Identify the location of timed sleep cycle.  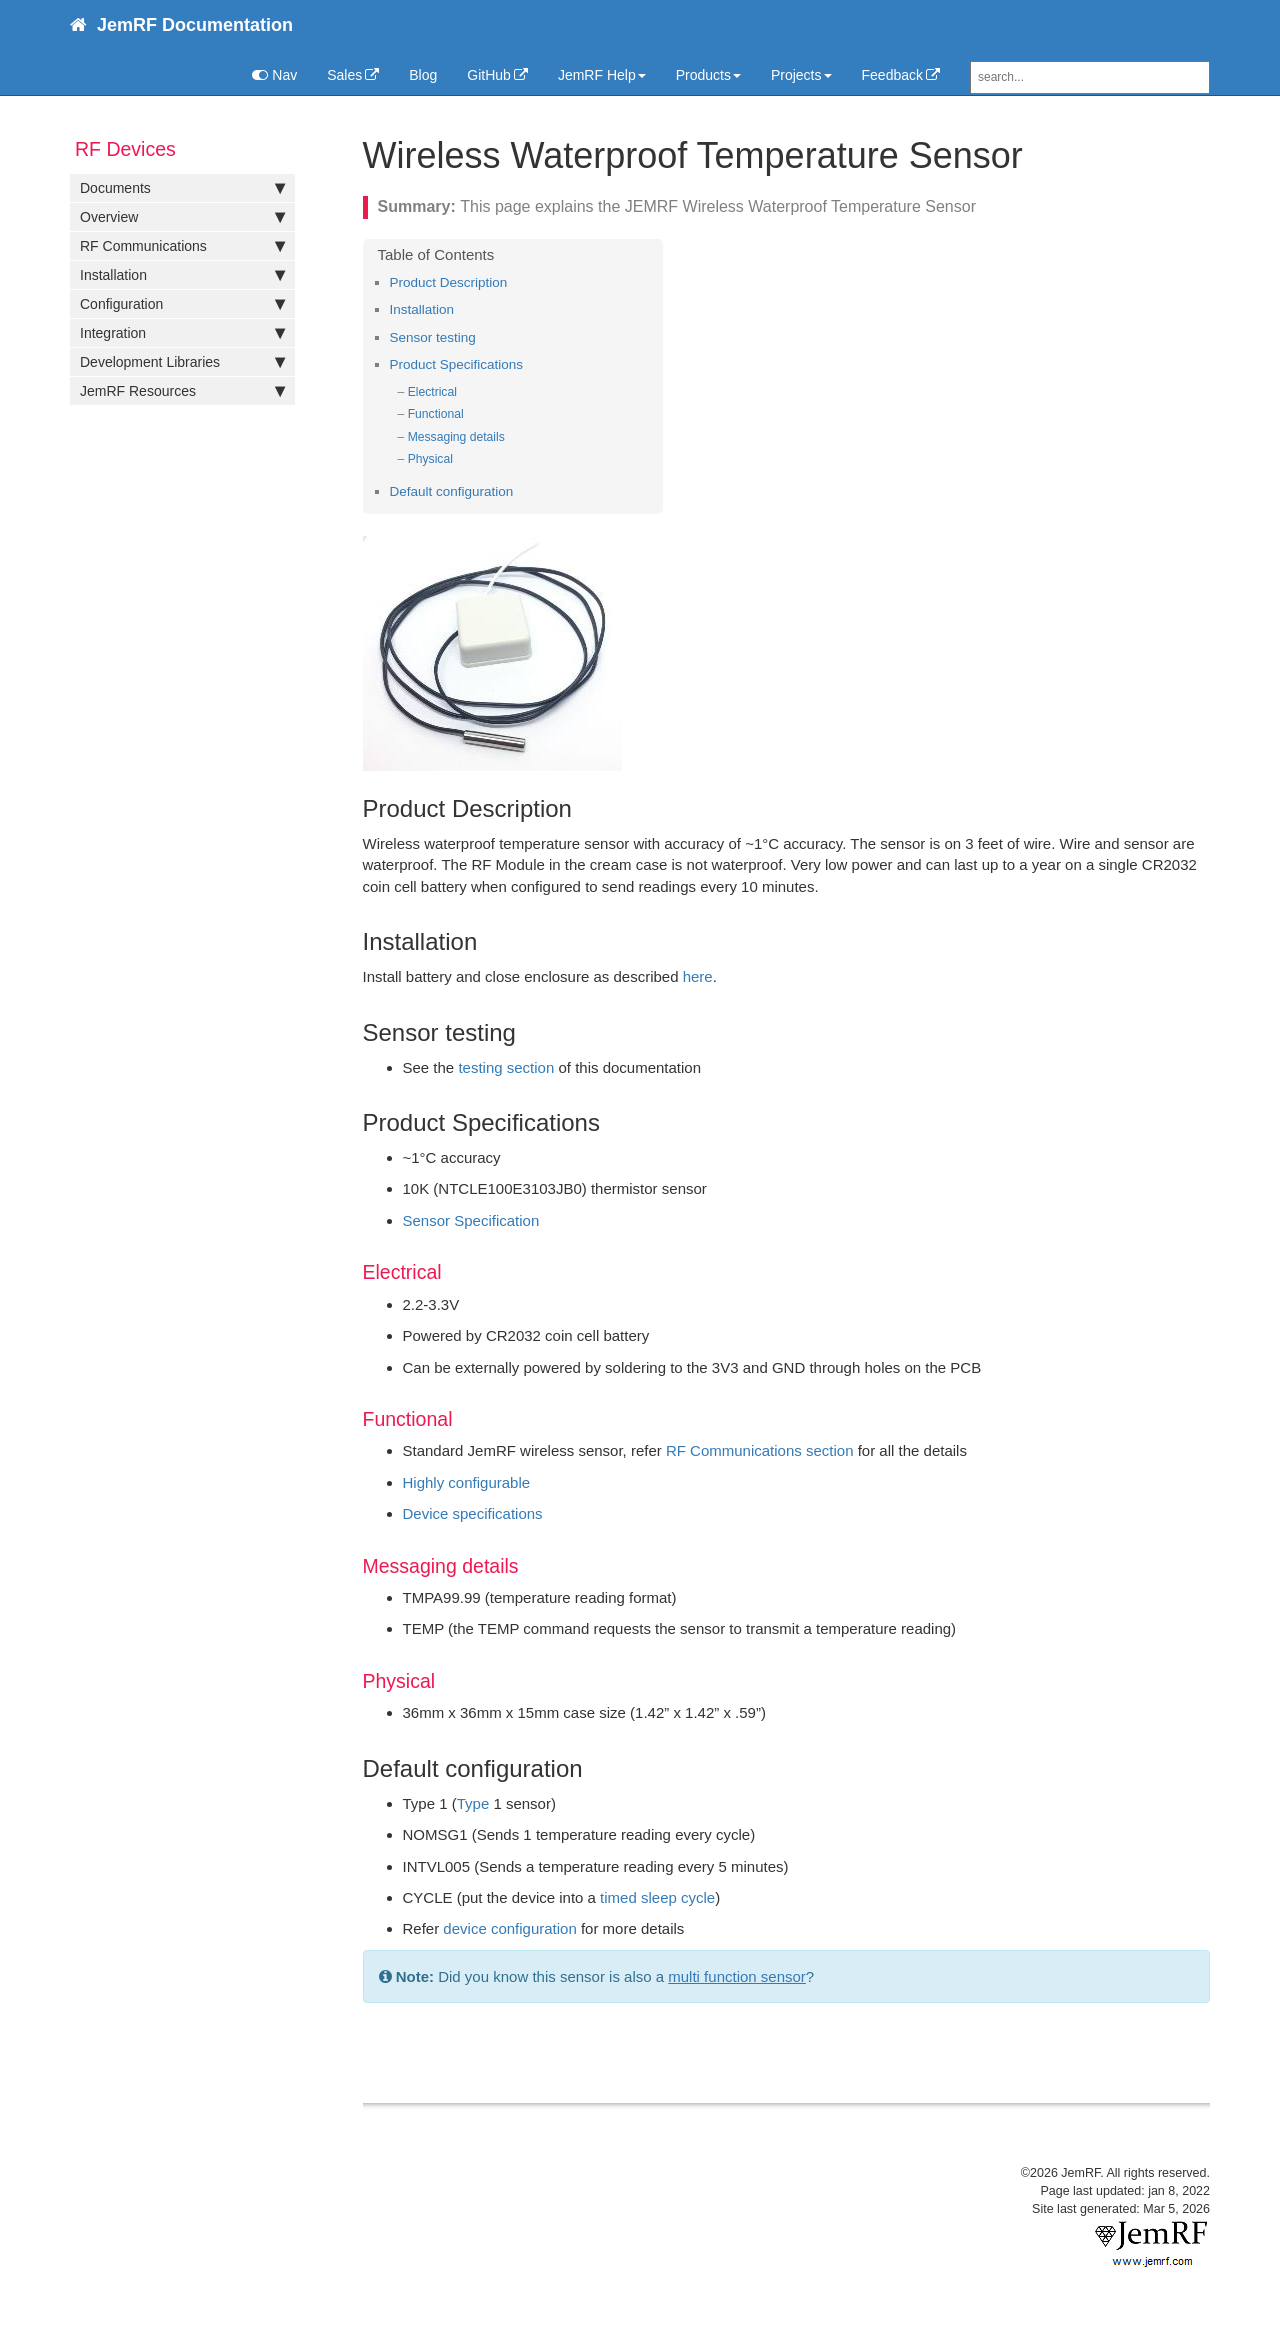
(657, 1897).